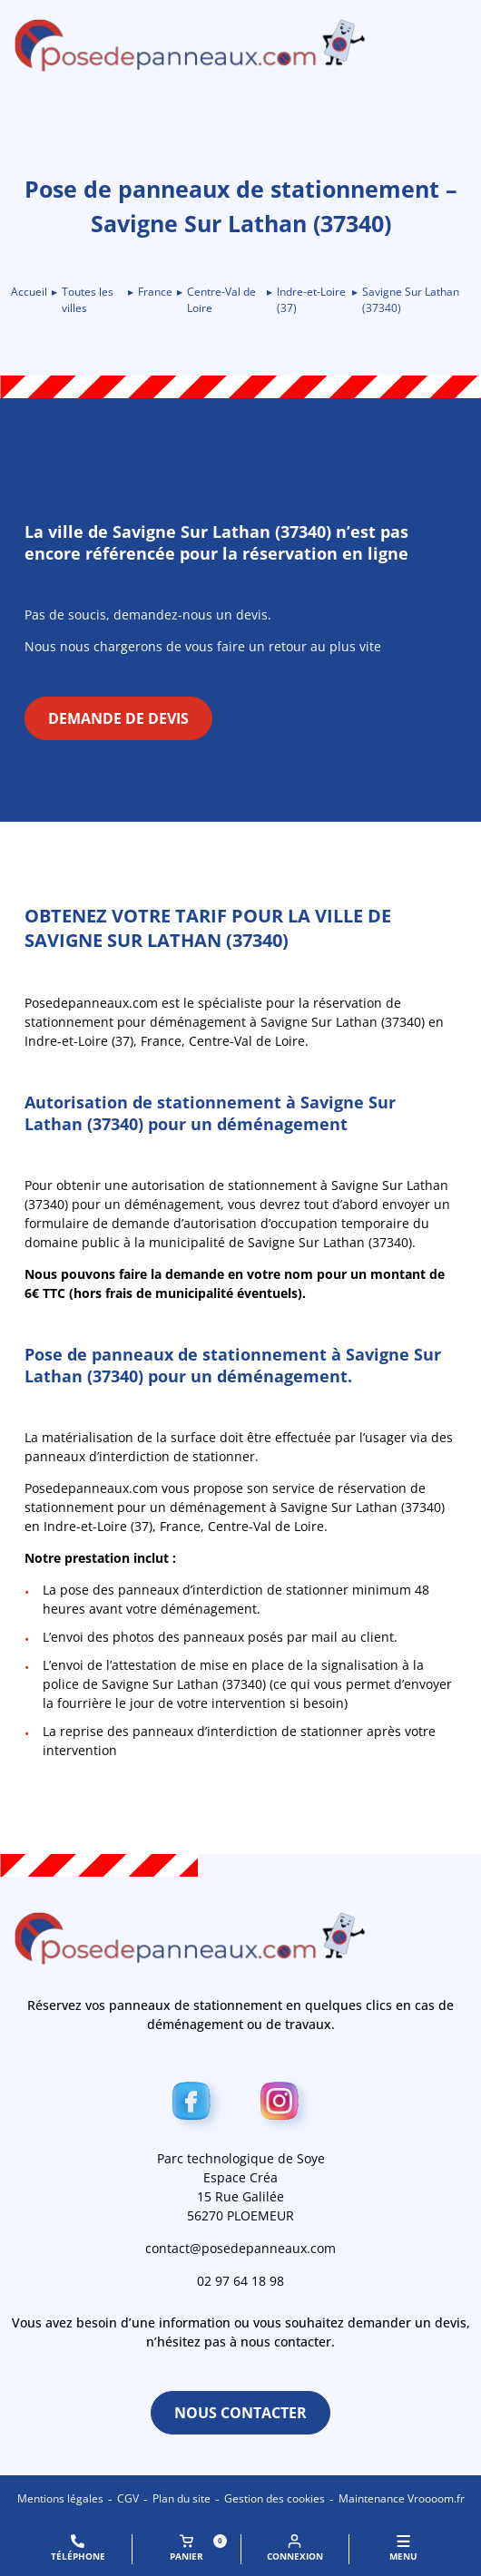 This screenshot has width=481, height=2576. Describe the element at coordinates (118, 718) in the screenshot. I see `Demande de devis` at that location.